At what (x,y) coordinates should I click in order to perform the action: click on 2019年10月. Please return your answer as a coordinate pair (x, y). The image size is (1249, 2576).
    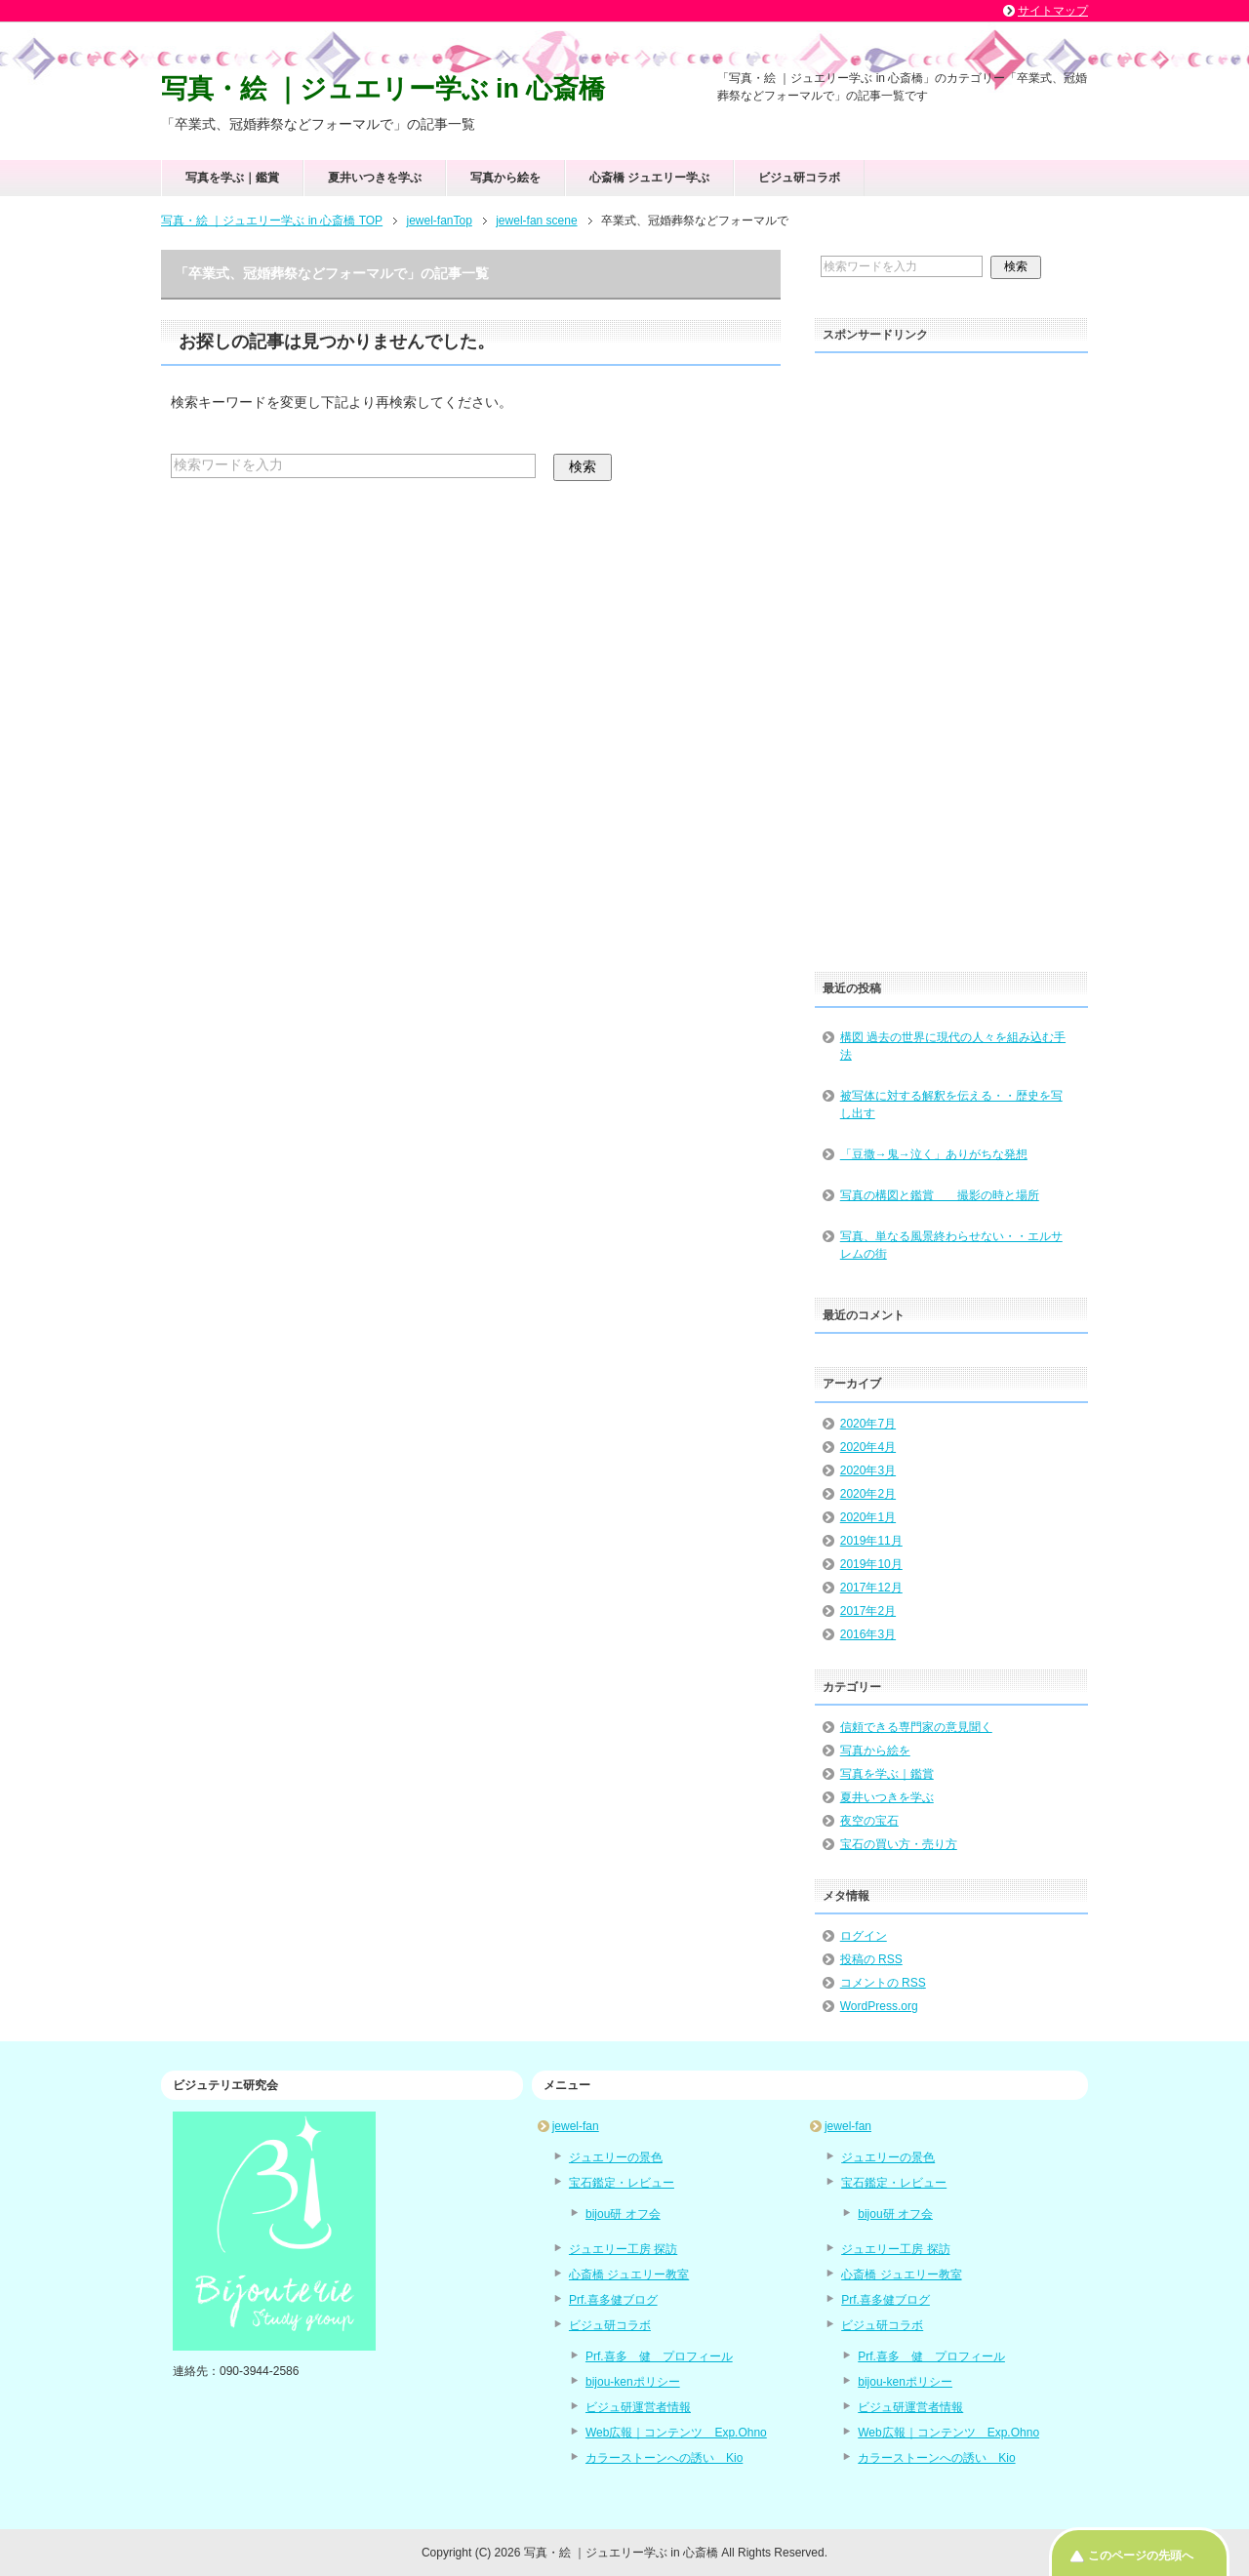
    Looking at the image, I should click on (871, 1564).